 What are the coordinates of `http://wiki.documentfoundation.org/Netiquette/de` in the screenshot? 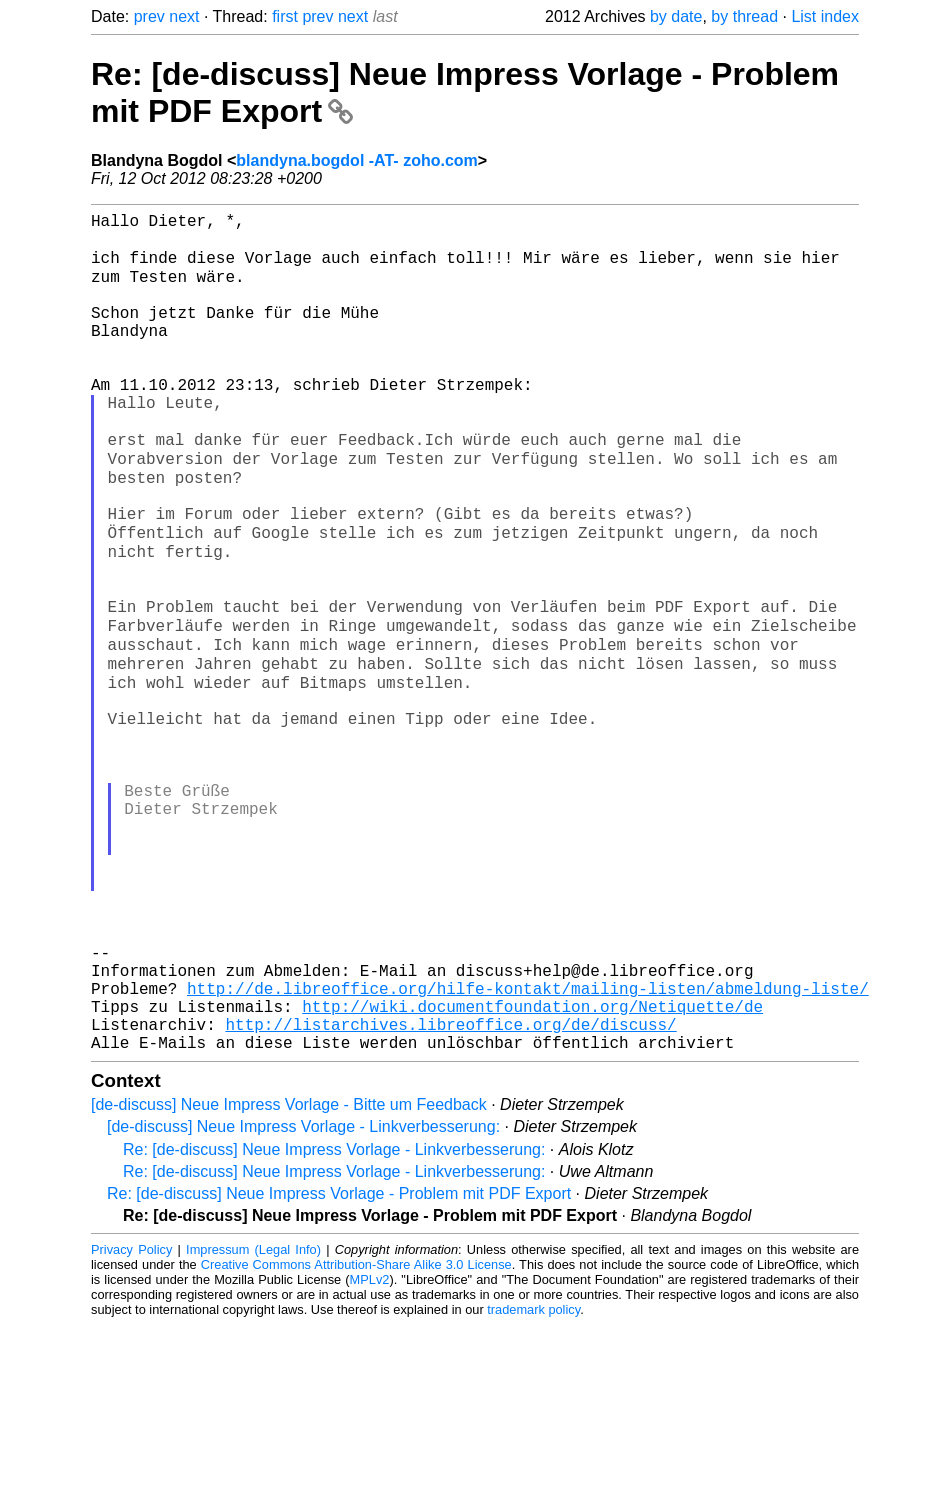 It's located at (532, 1170).